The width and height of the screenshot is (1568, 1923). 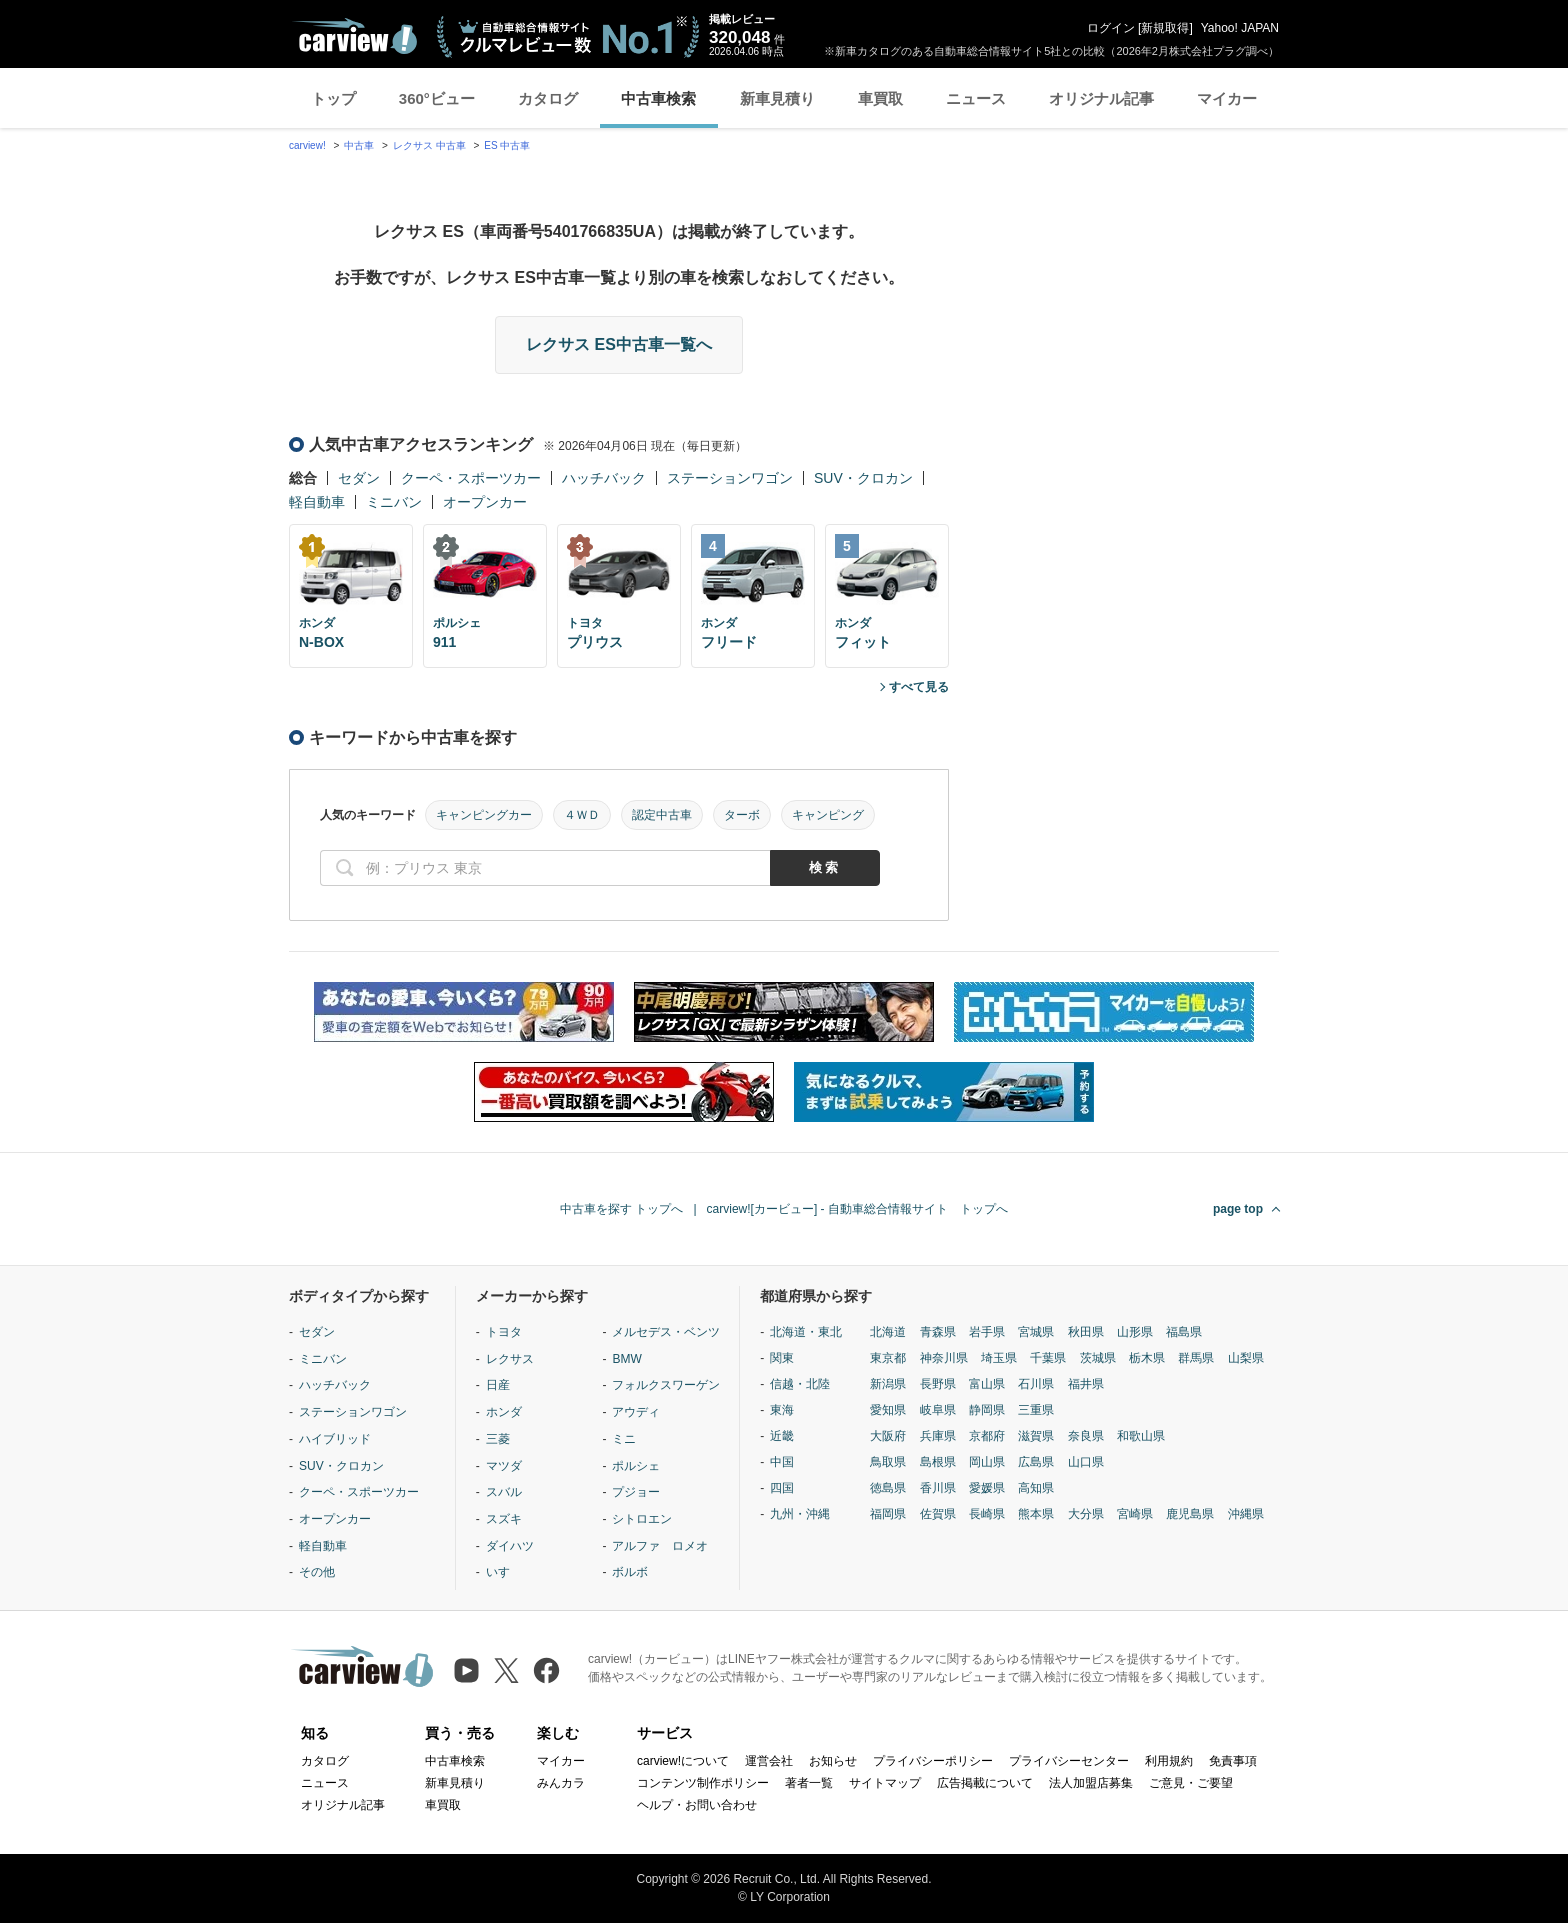 I want to click on 大分県, so click(x=1086, y=1514).